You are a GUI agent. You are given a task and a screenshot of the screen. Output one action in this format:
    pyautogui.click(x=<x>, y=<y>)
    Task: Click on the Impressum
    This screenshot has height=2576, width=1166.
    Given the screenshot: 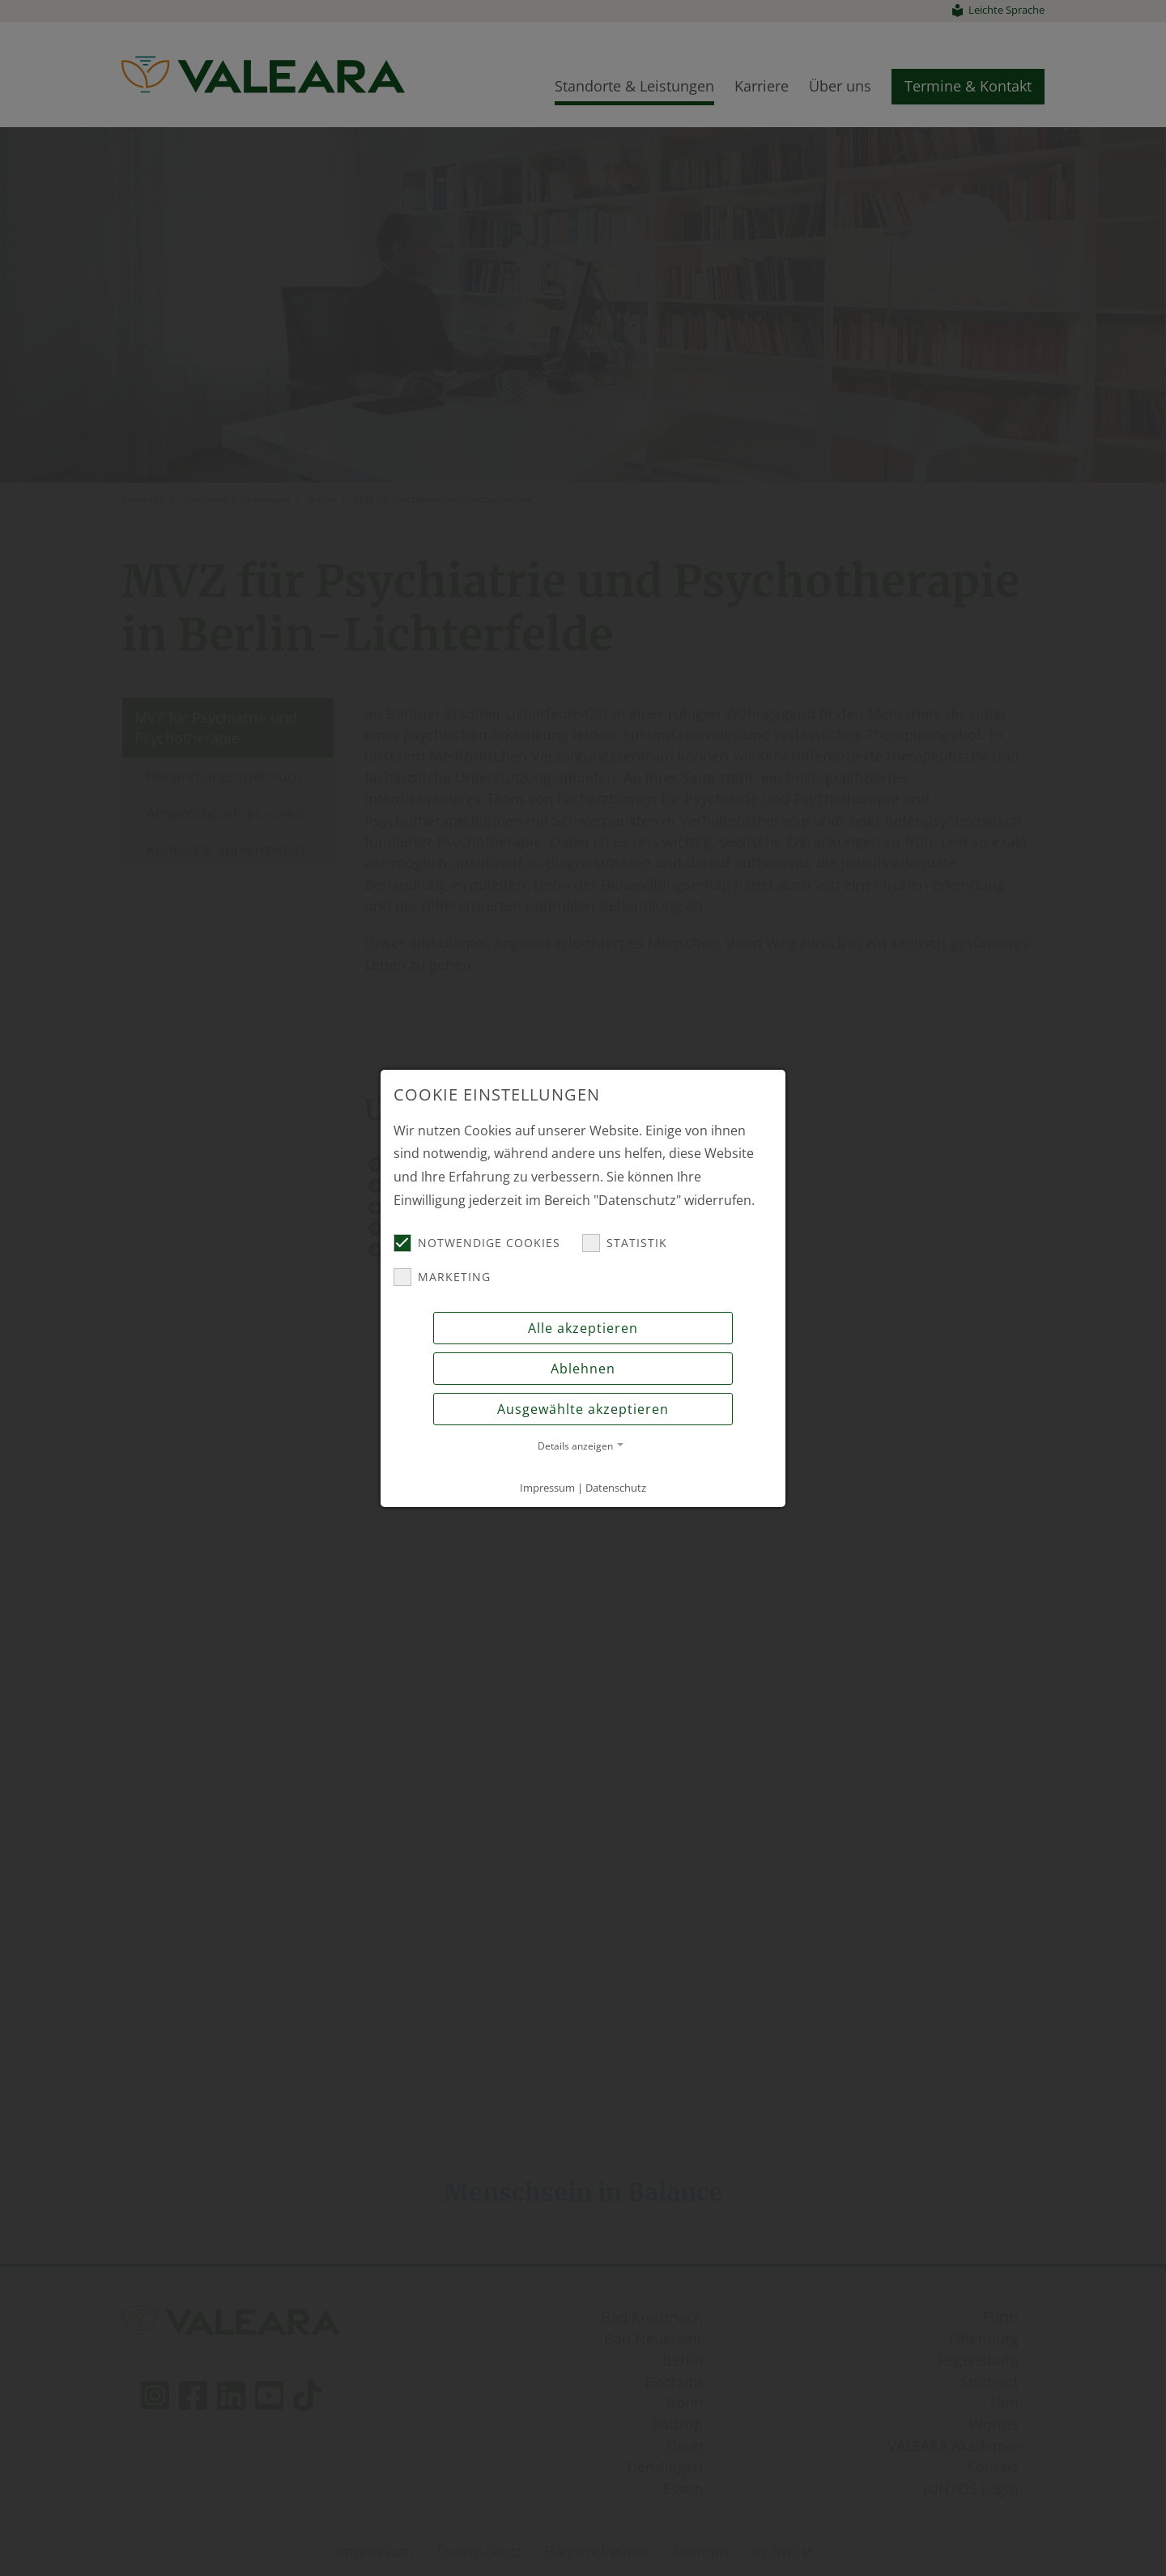 What is the action you would take?
    pyautogui.click(x=547, y=1487)
    